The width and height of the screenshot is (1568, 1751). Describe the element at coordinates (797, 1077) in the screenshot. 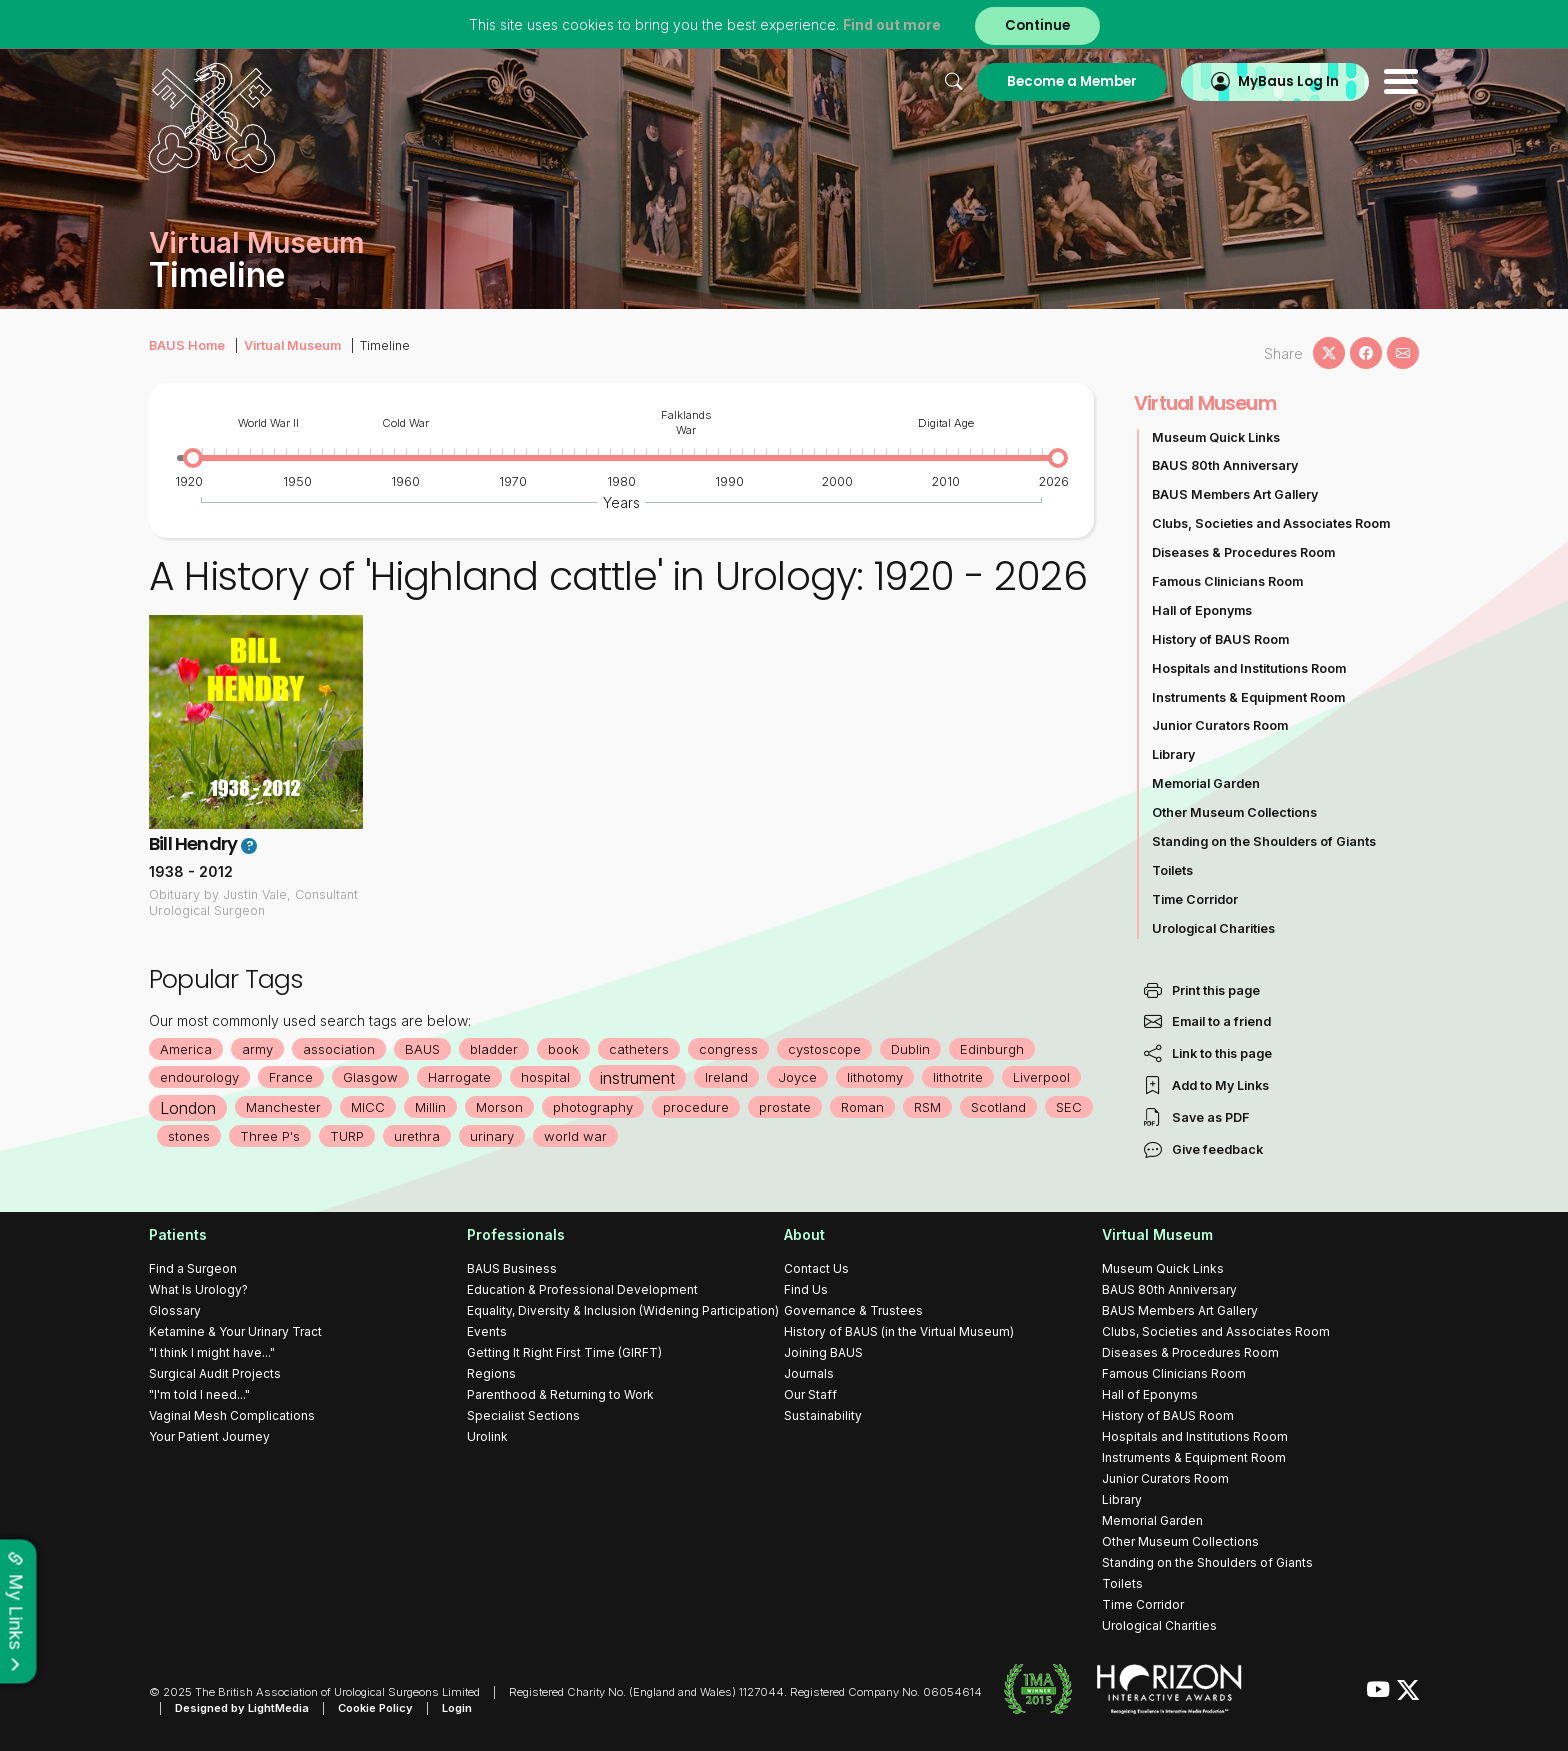

I see `Joyce` at that location.